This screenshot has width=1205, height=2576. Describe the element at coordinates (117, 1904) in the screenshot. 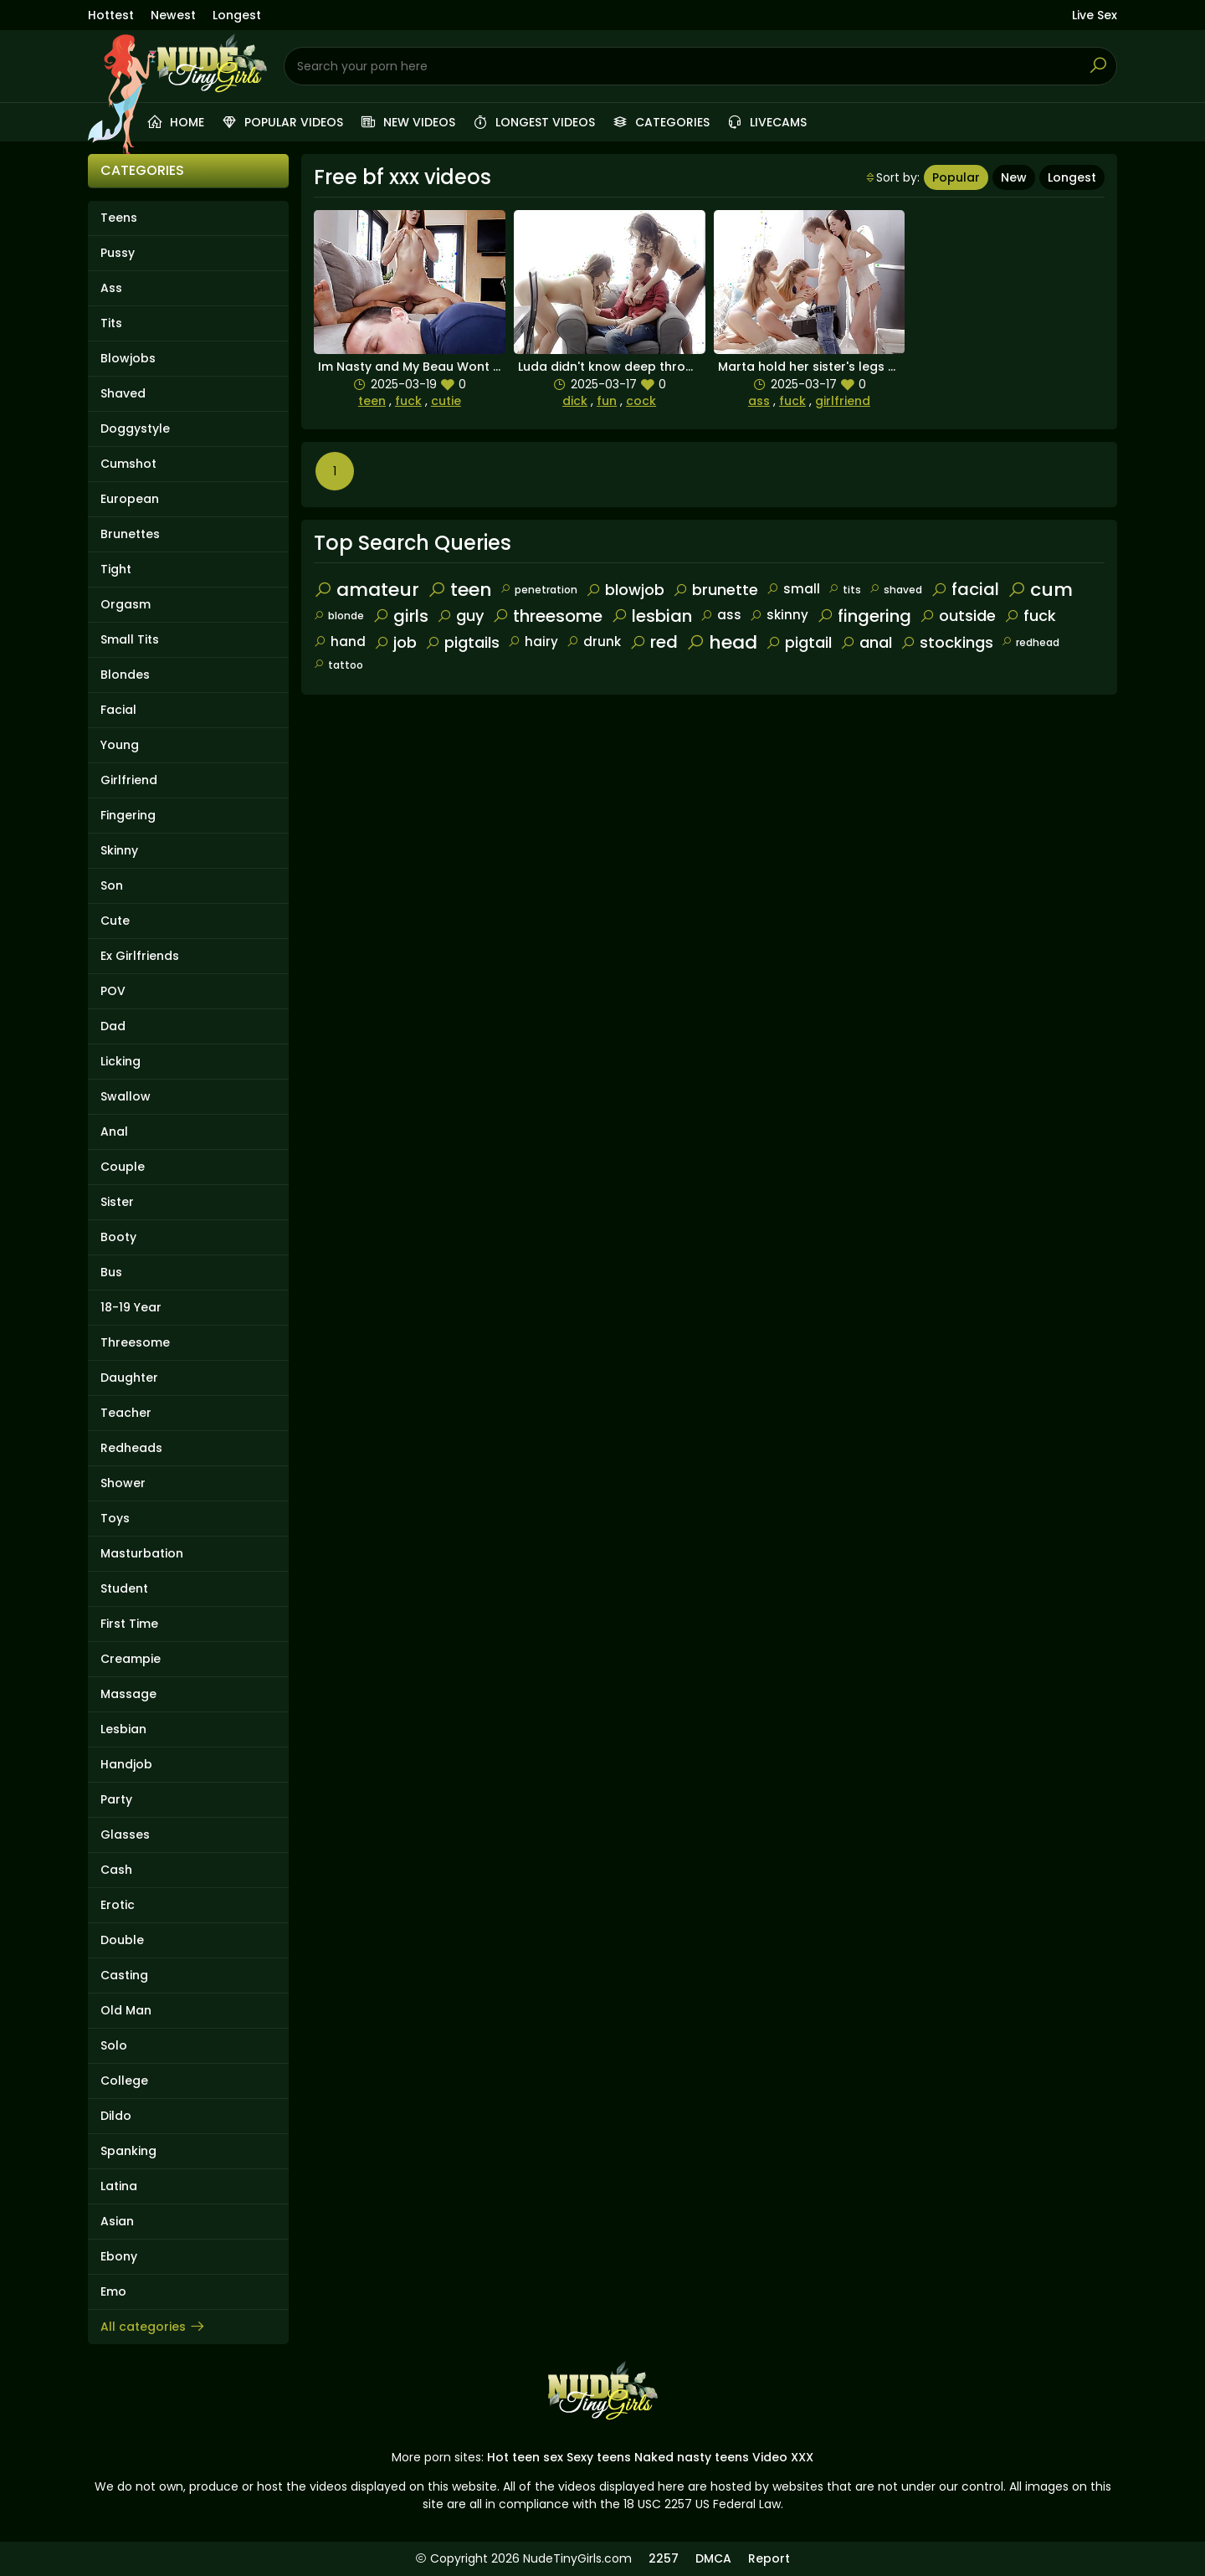

I see `Erotic` at that location.